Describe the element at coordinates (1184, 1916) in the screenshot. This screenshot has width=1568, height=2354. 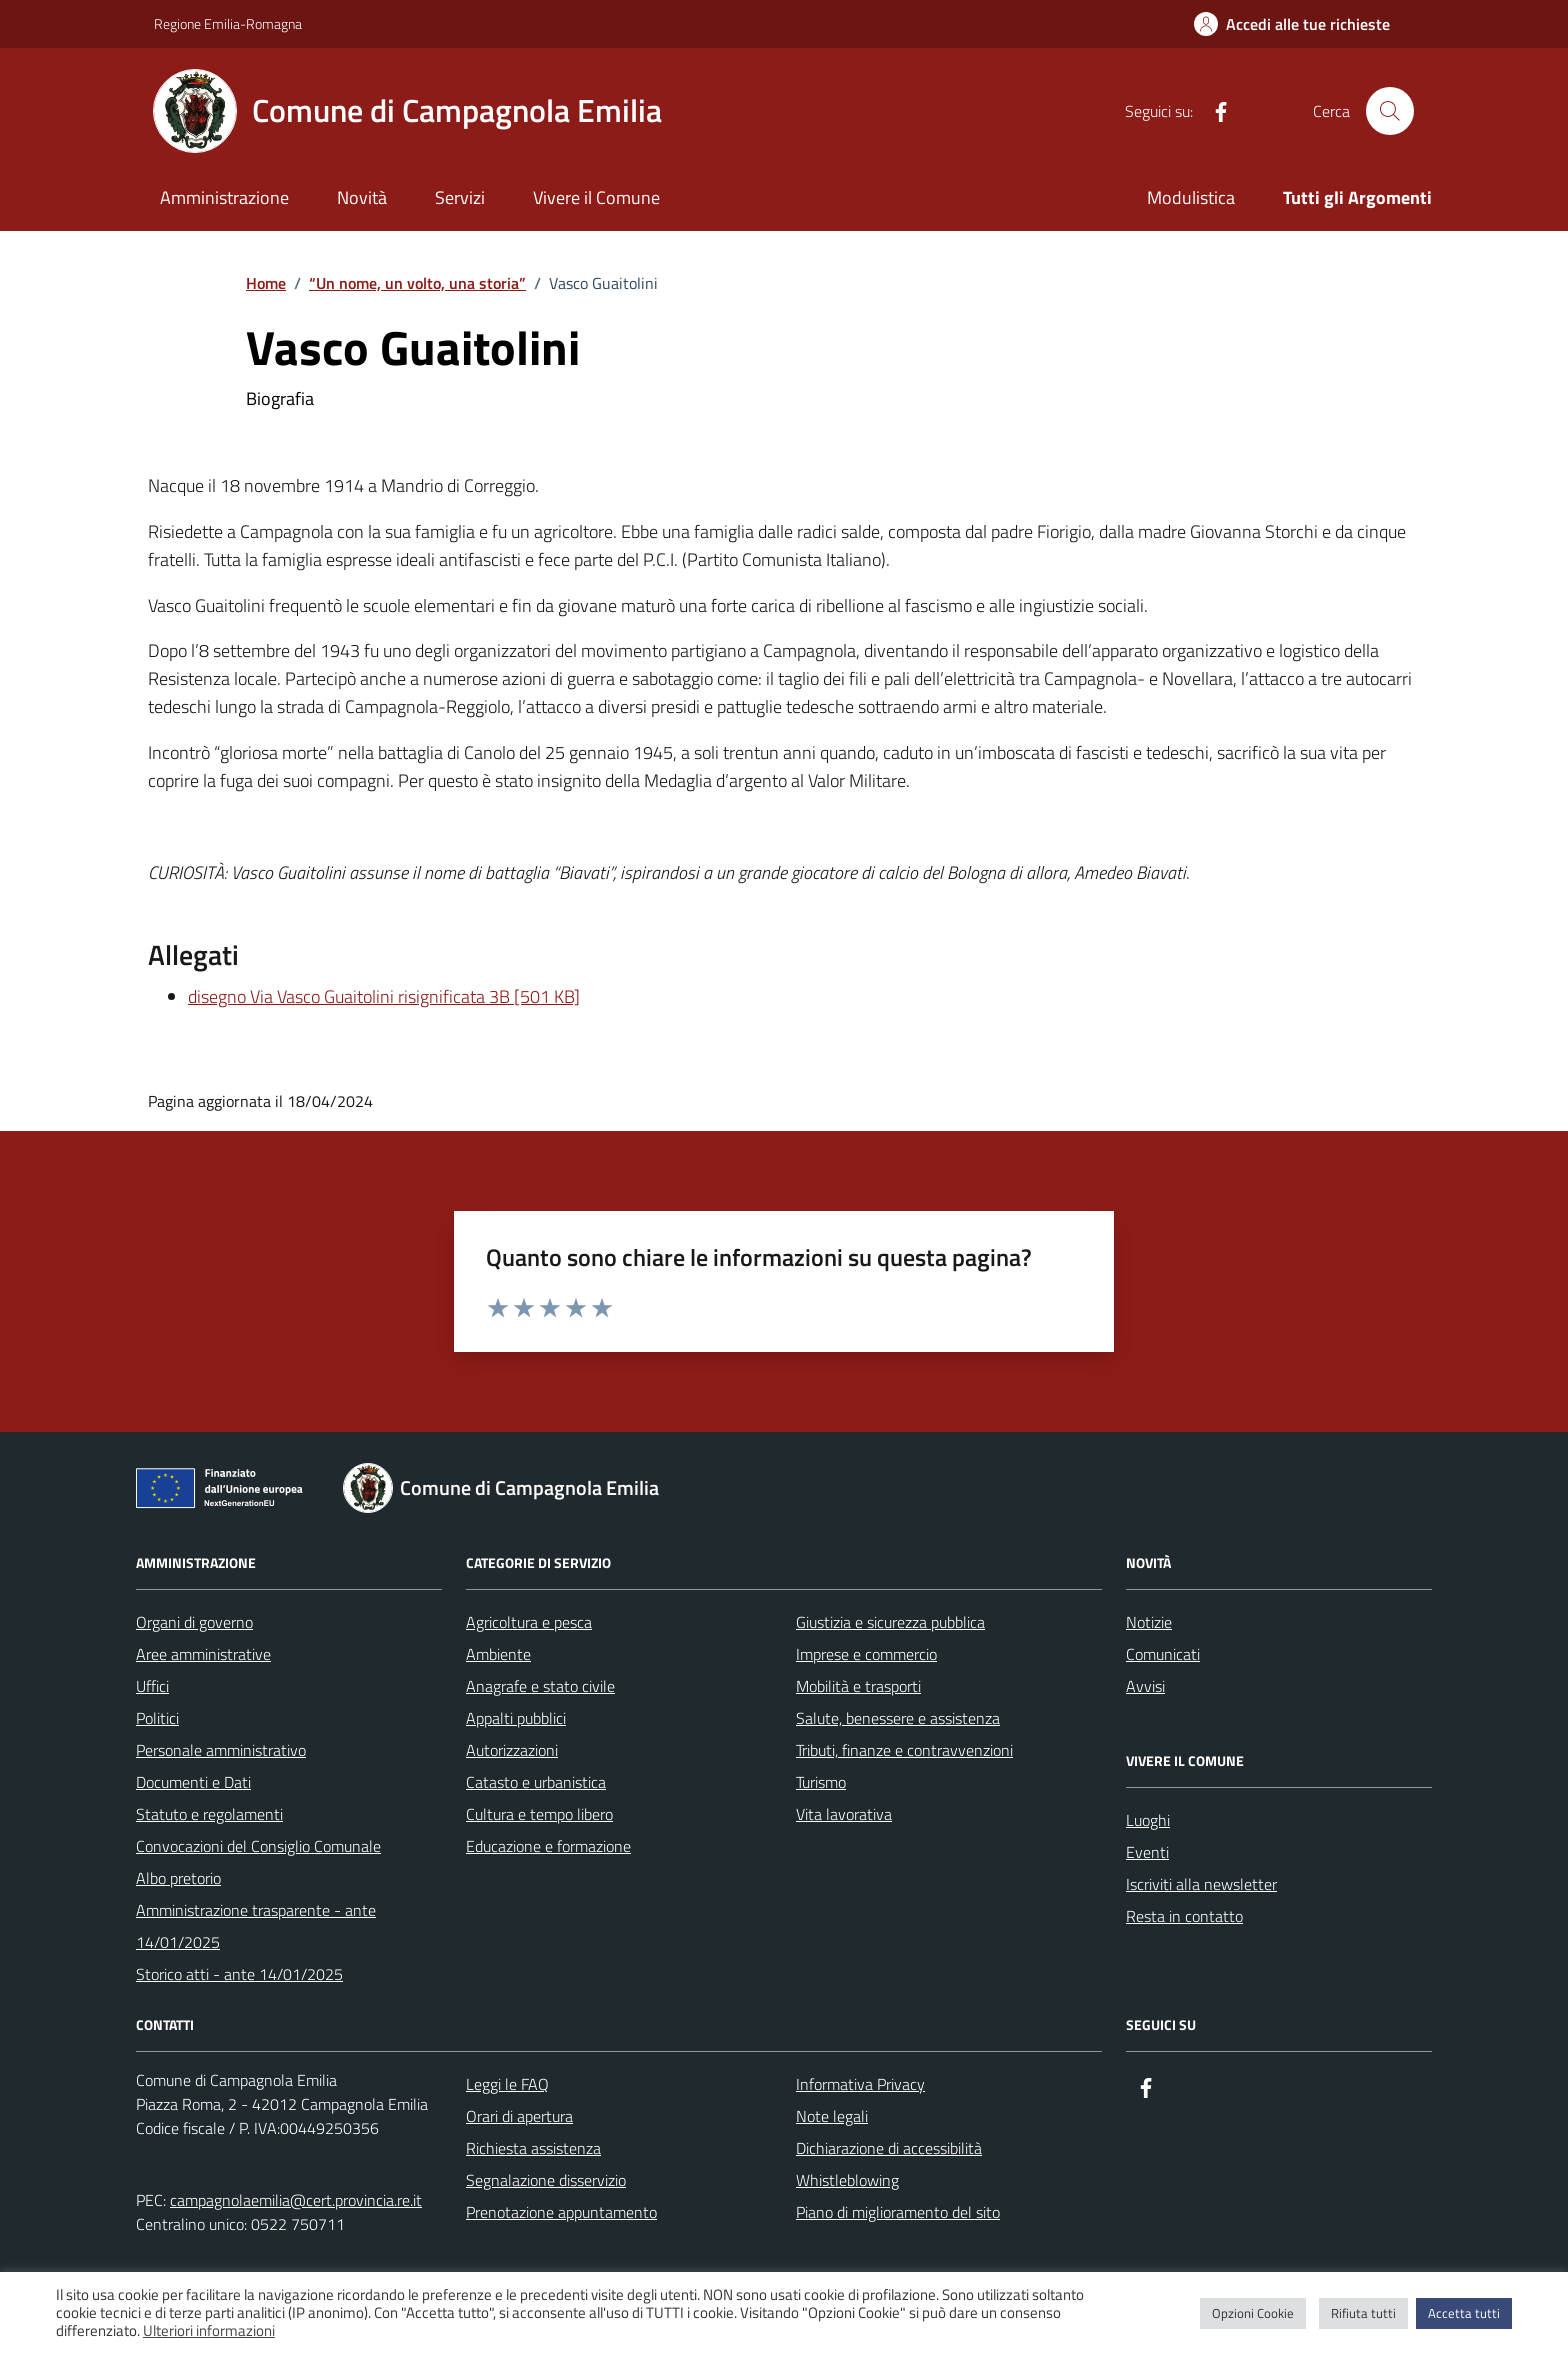
I see `Resta in contatto` at that location.